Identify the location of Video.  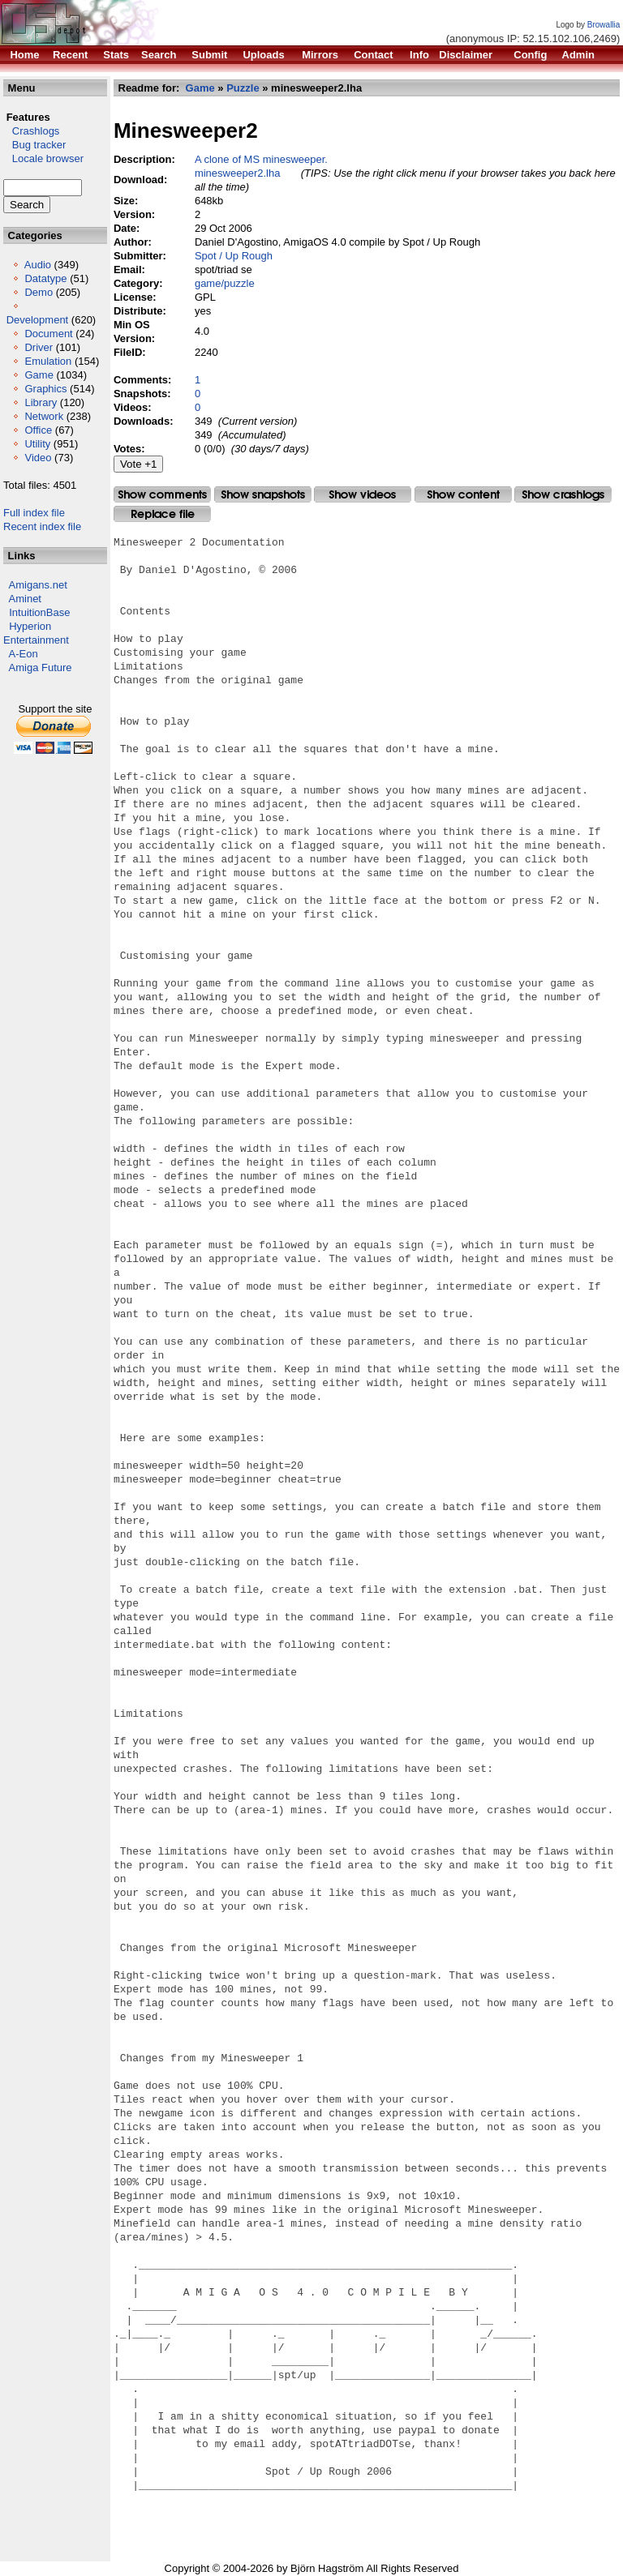
(37, 457).